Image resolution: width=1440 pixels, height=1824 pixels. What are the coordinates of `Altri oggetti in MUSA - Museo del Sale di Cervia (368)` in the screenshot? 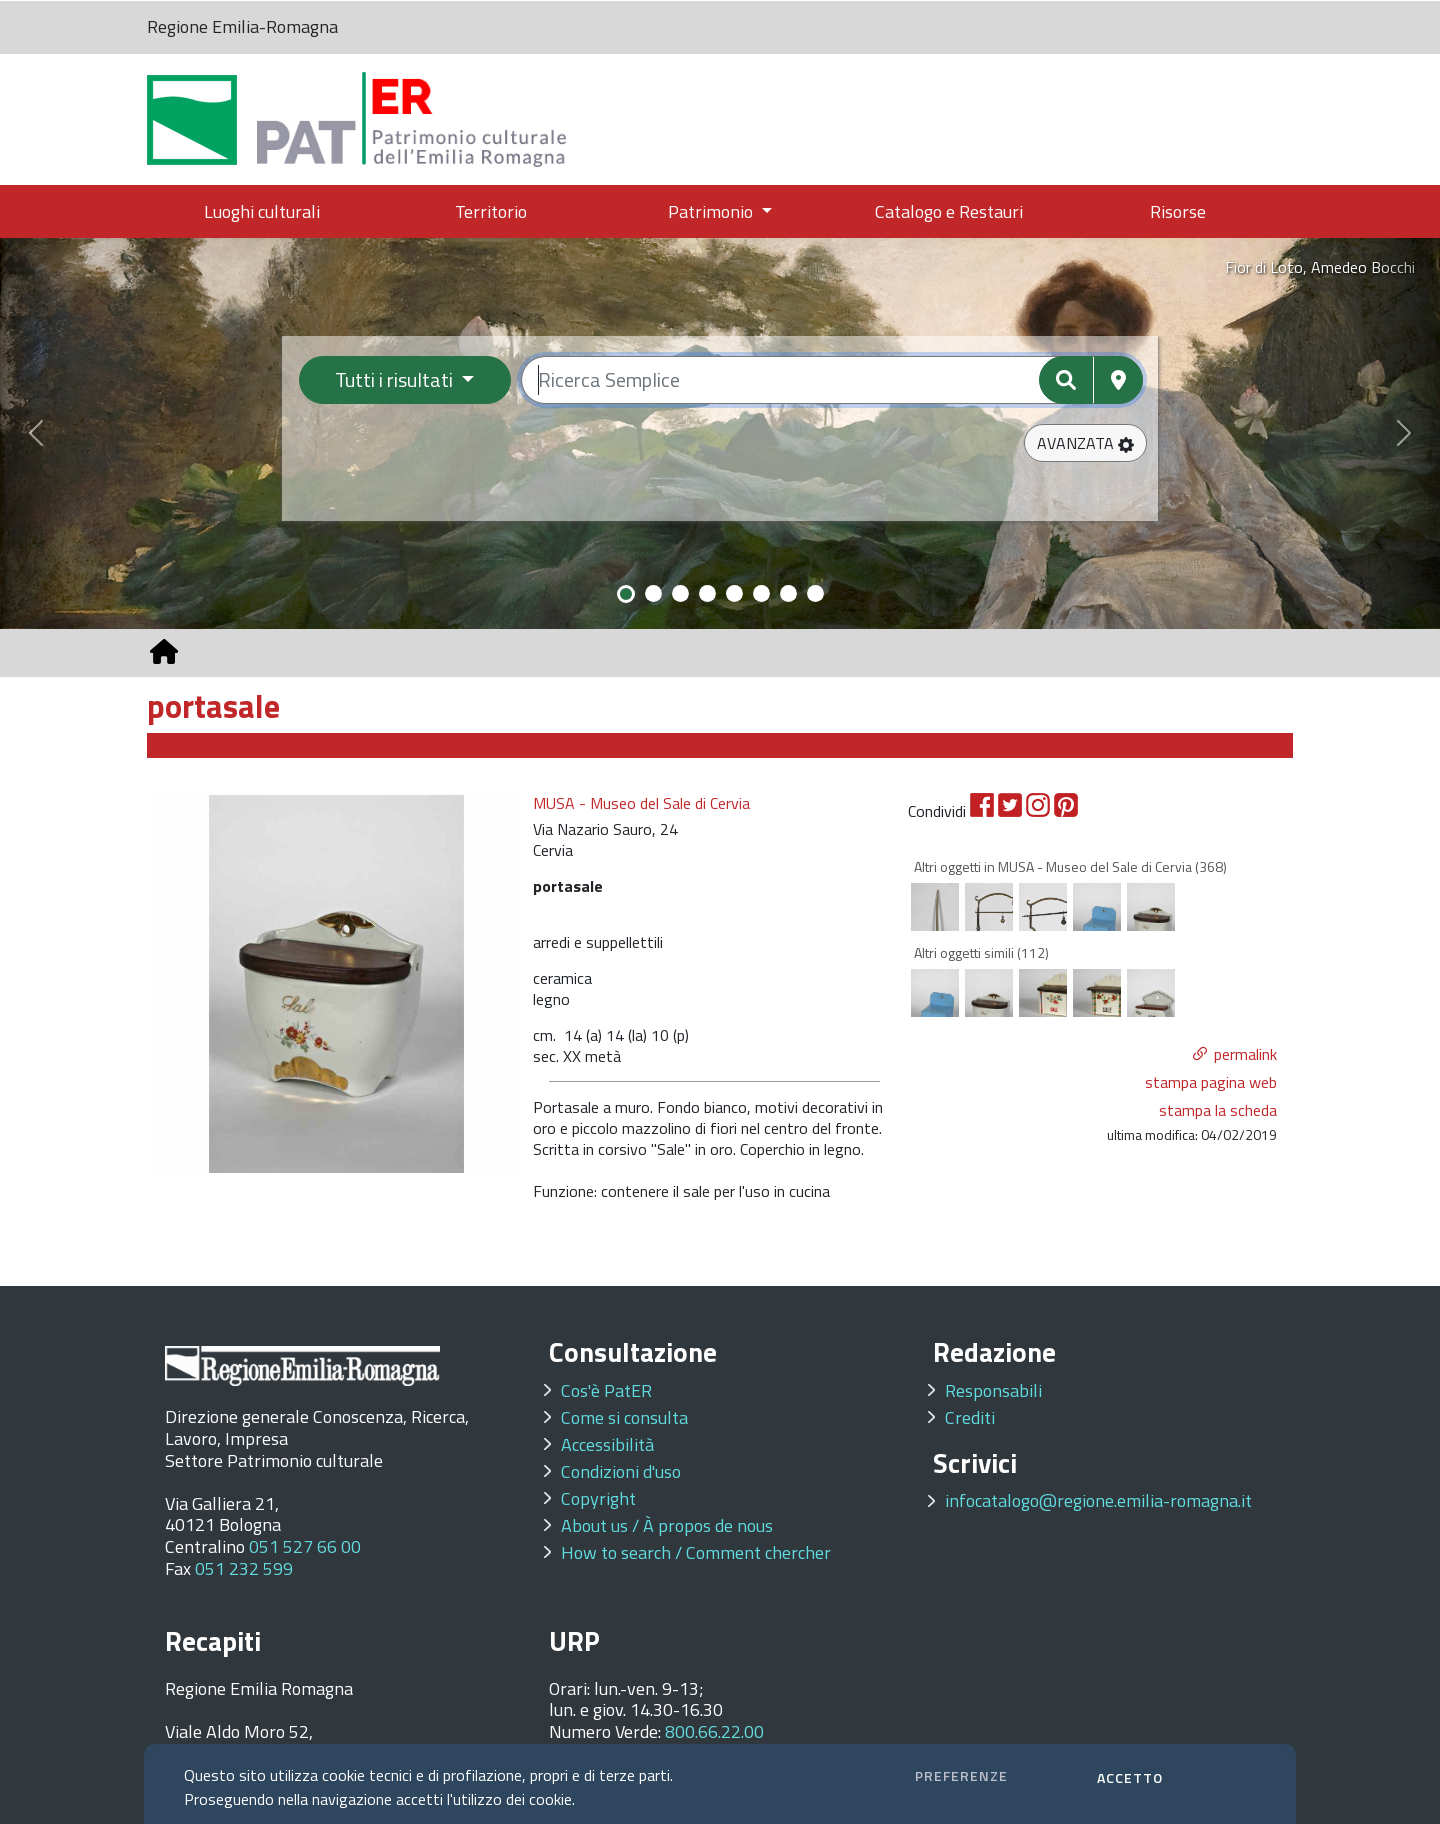 It's located at (1070, 866).